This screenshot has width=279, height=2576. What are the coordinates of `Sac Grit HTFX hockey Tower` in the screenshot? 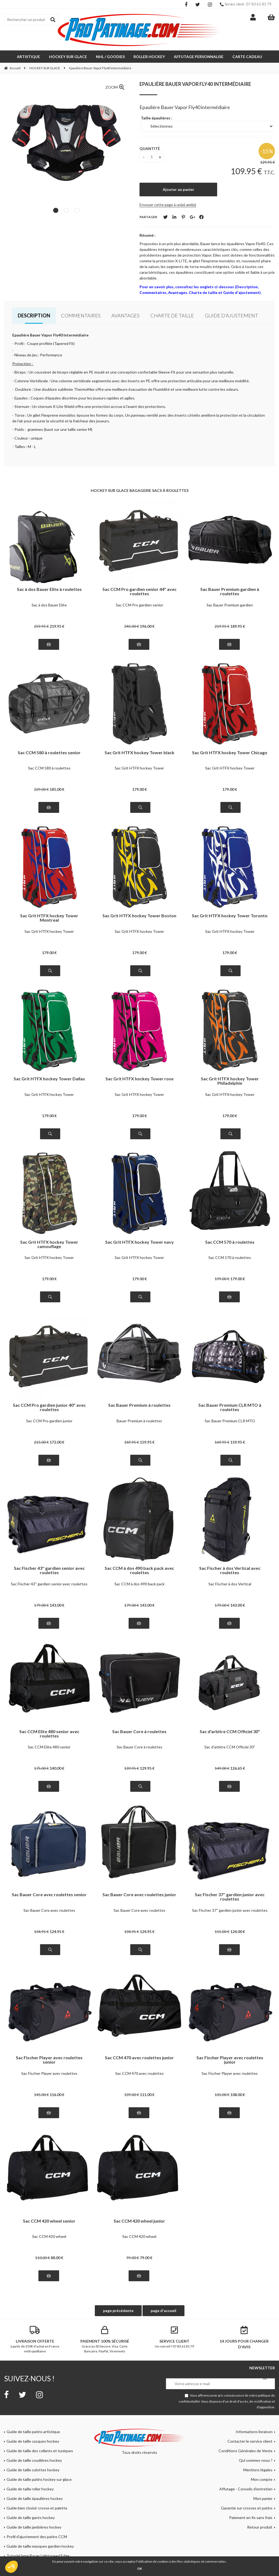 It's located at (139, 768).